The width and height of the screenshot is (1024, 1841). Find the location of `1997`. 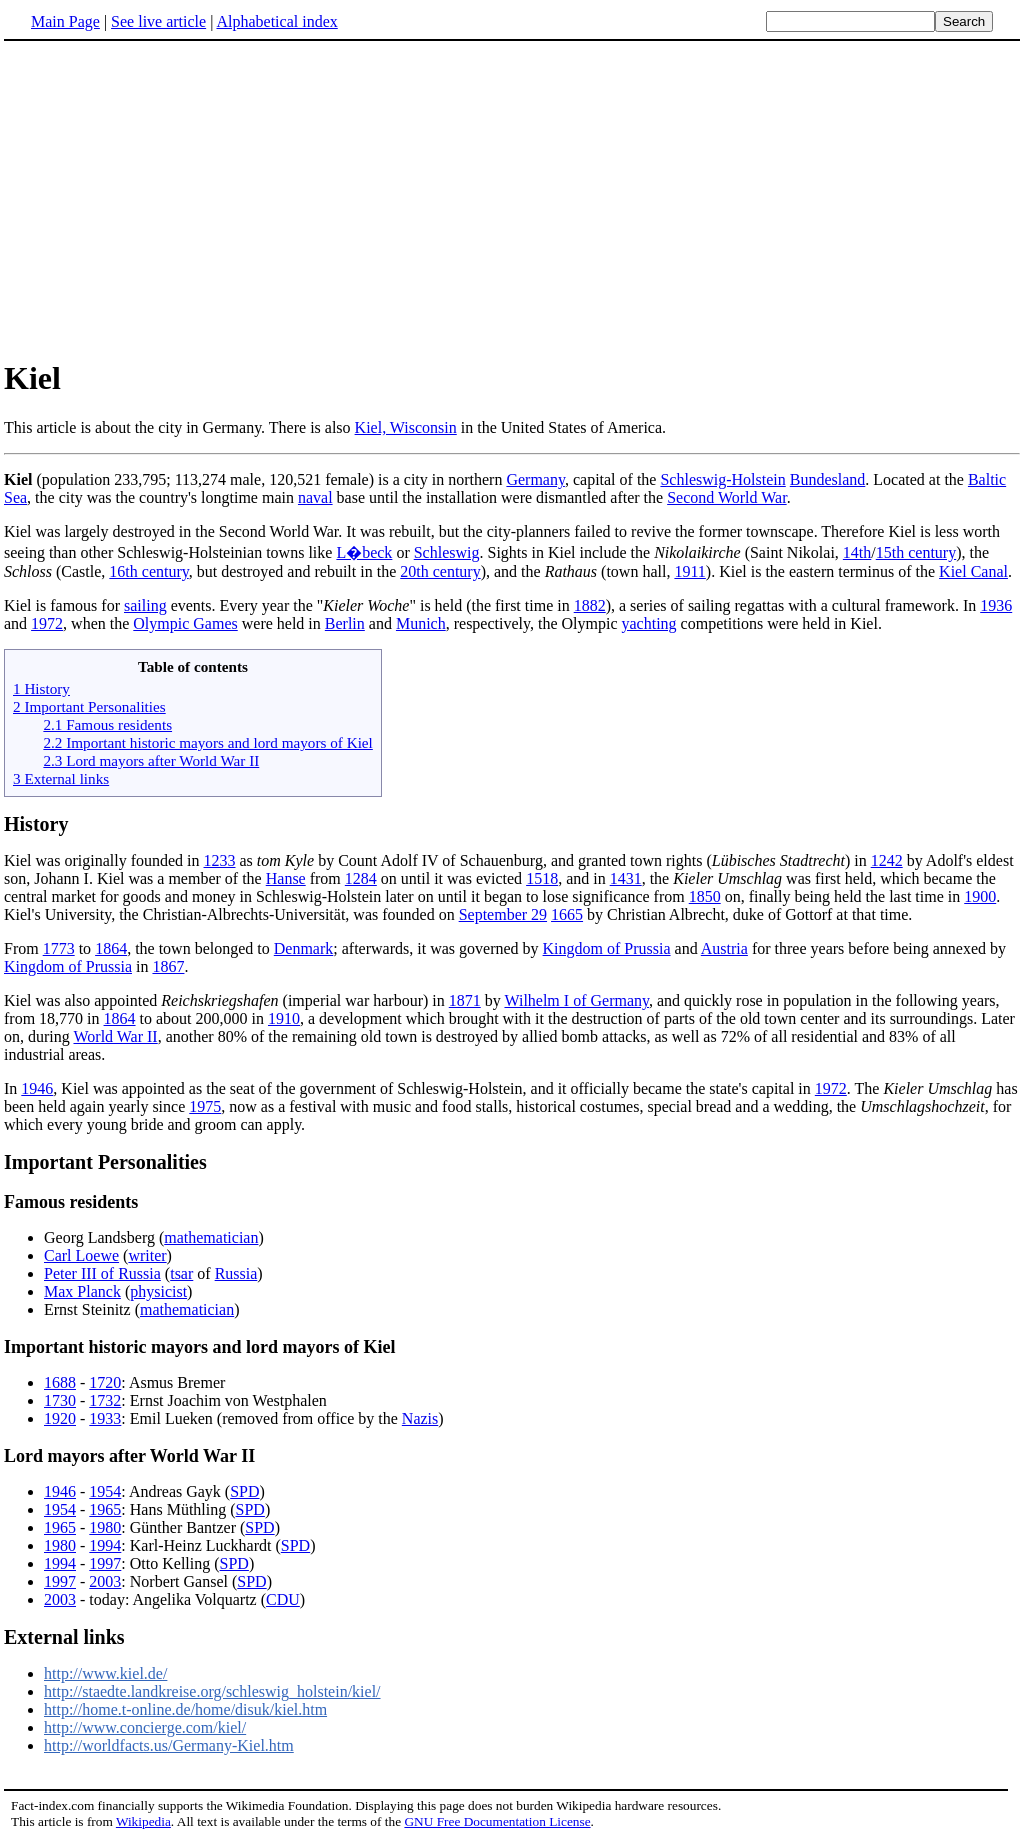

1997 is located at coordinates (105, 1563).